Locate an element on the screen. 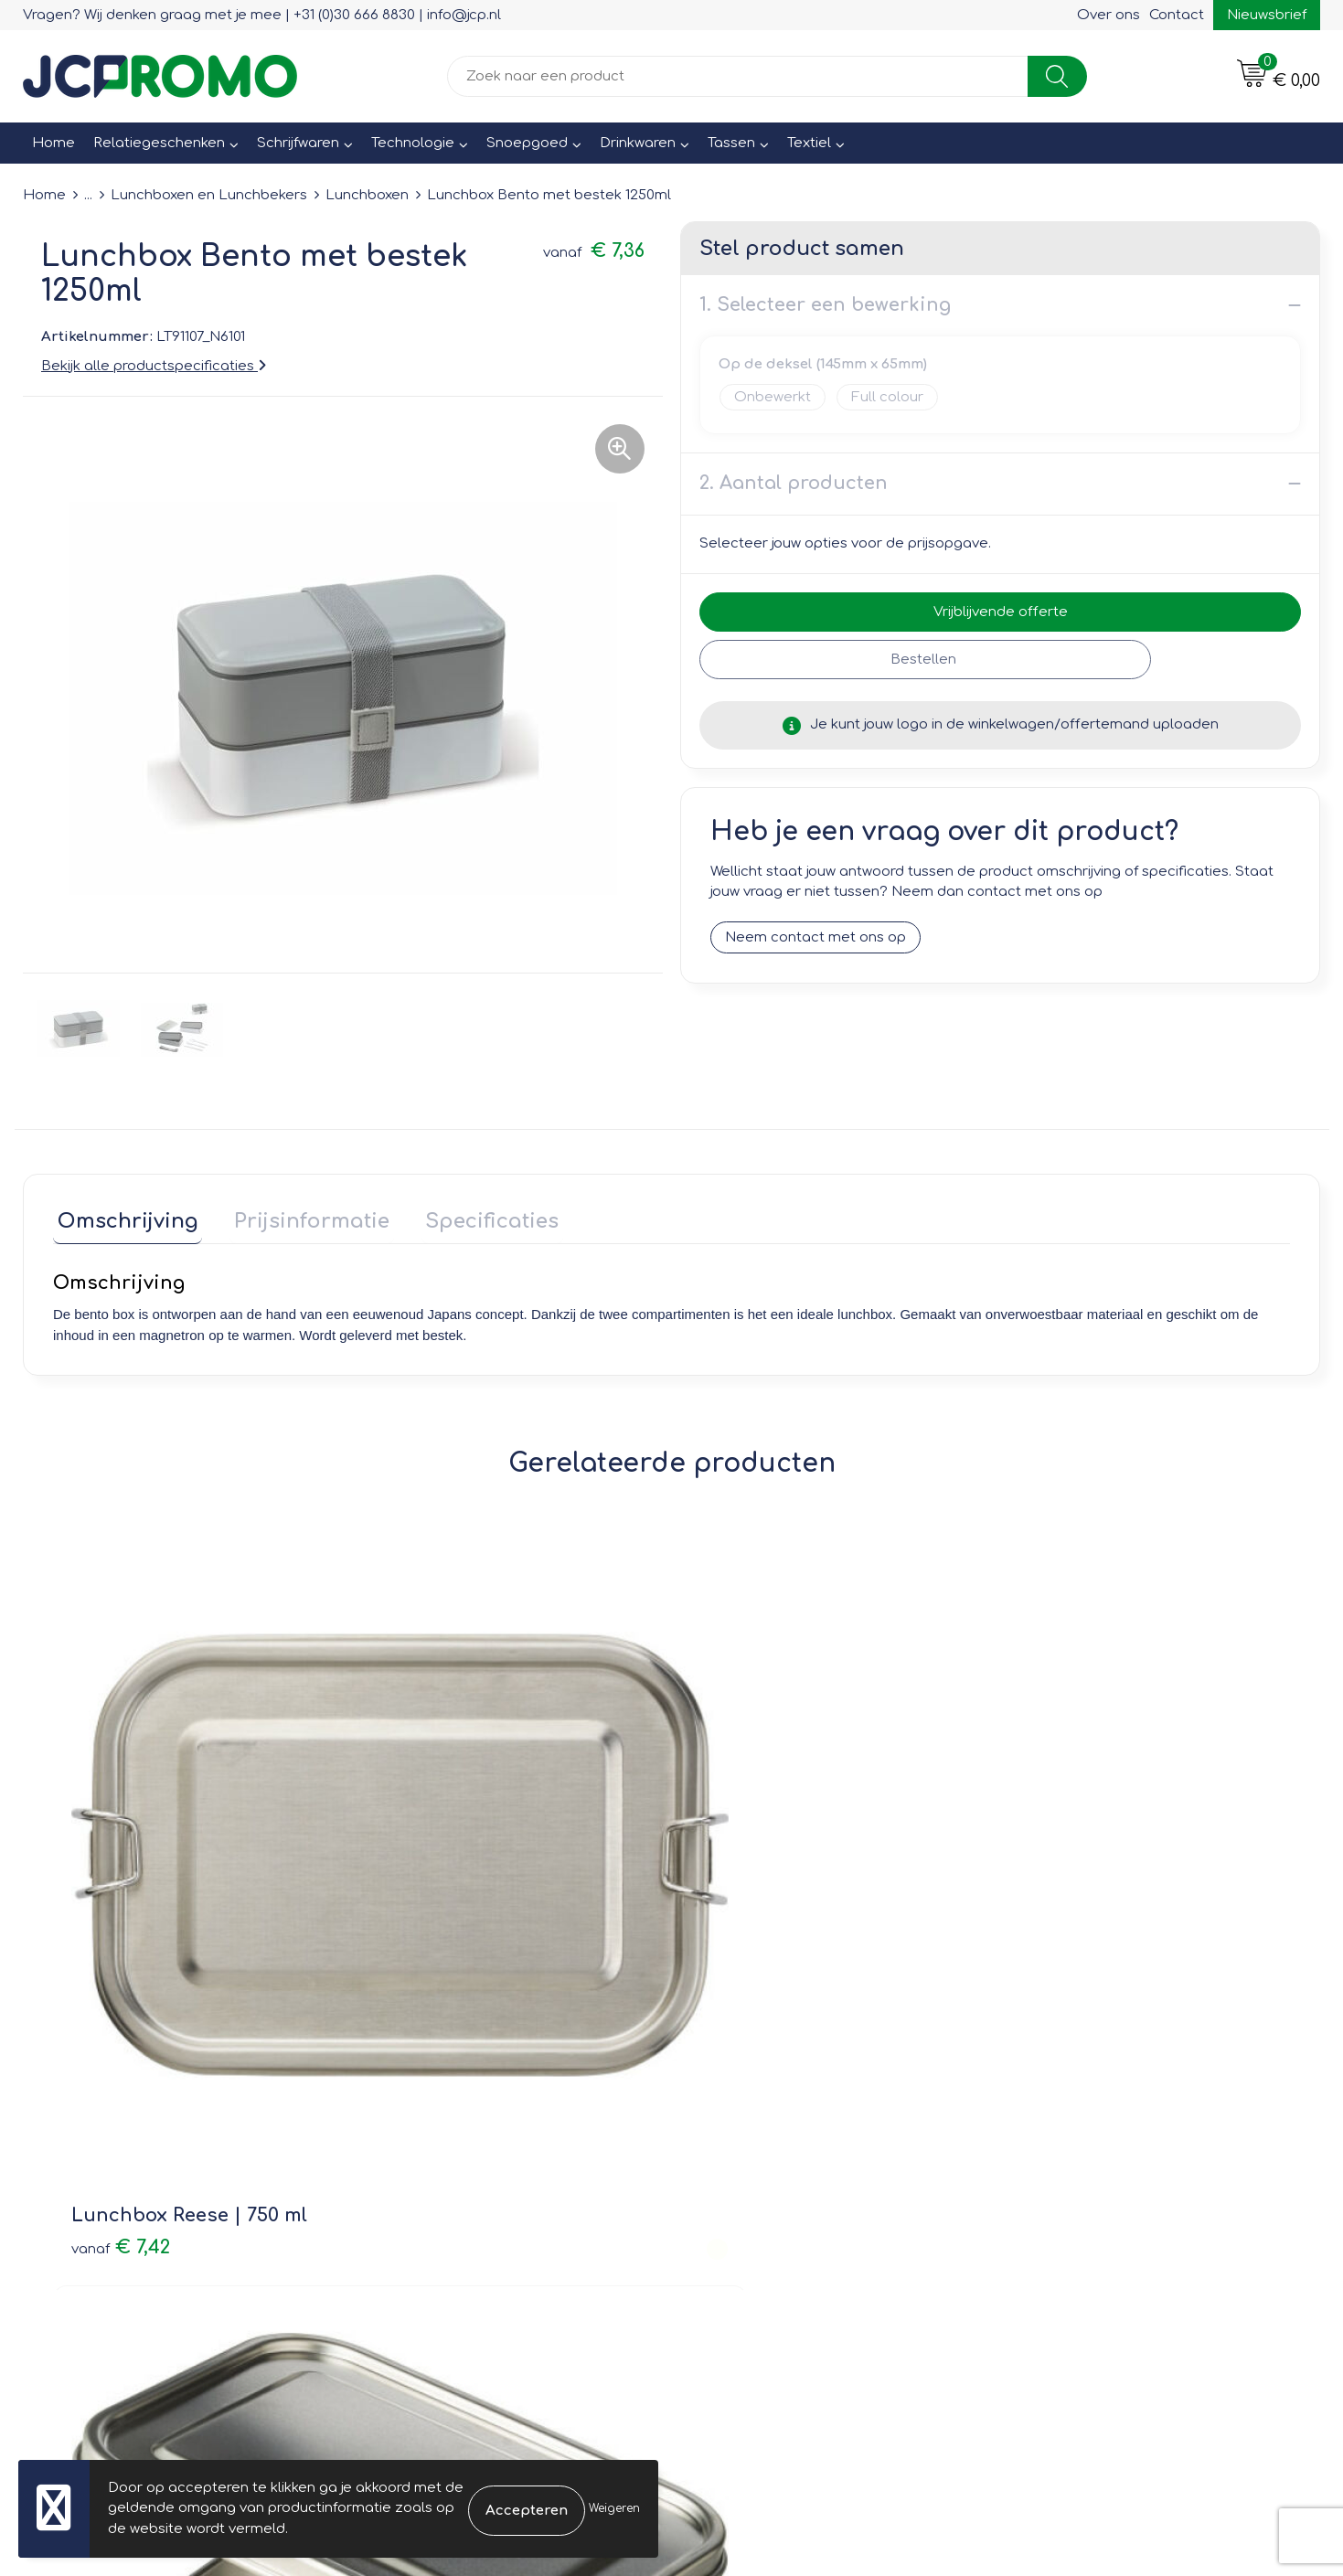  Privacyverklaring is located at coordinates (1074, 2135).